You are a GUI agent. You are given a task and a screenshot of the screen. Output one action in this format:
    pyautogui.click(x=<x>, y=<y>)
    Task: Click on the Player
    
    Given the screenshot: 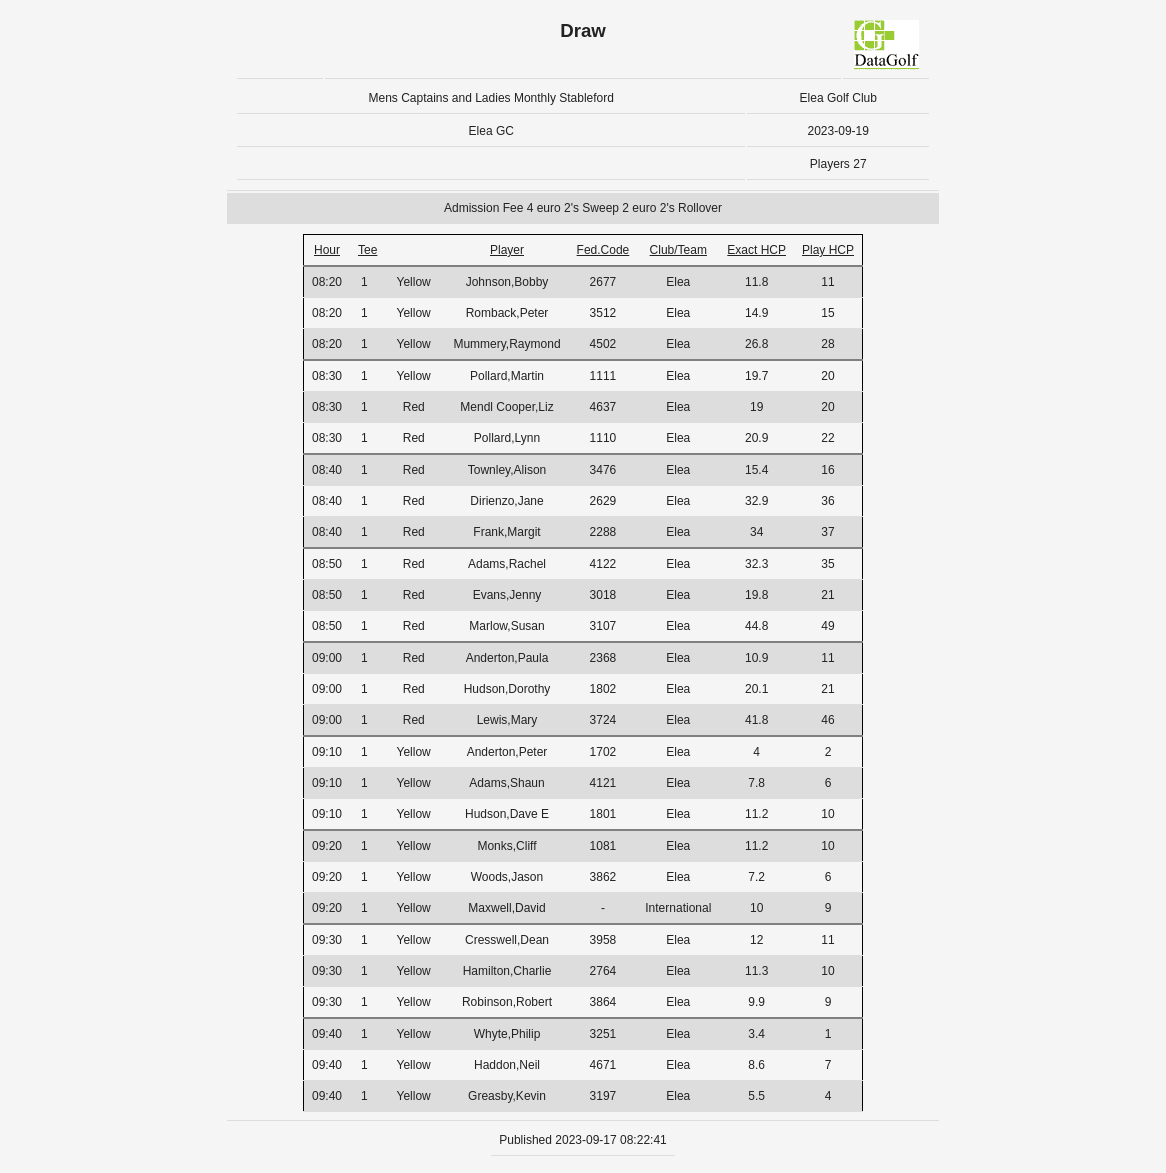 What is the action you would take?
    pyautogui.click(x=507, y=250)
    